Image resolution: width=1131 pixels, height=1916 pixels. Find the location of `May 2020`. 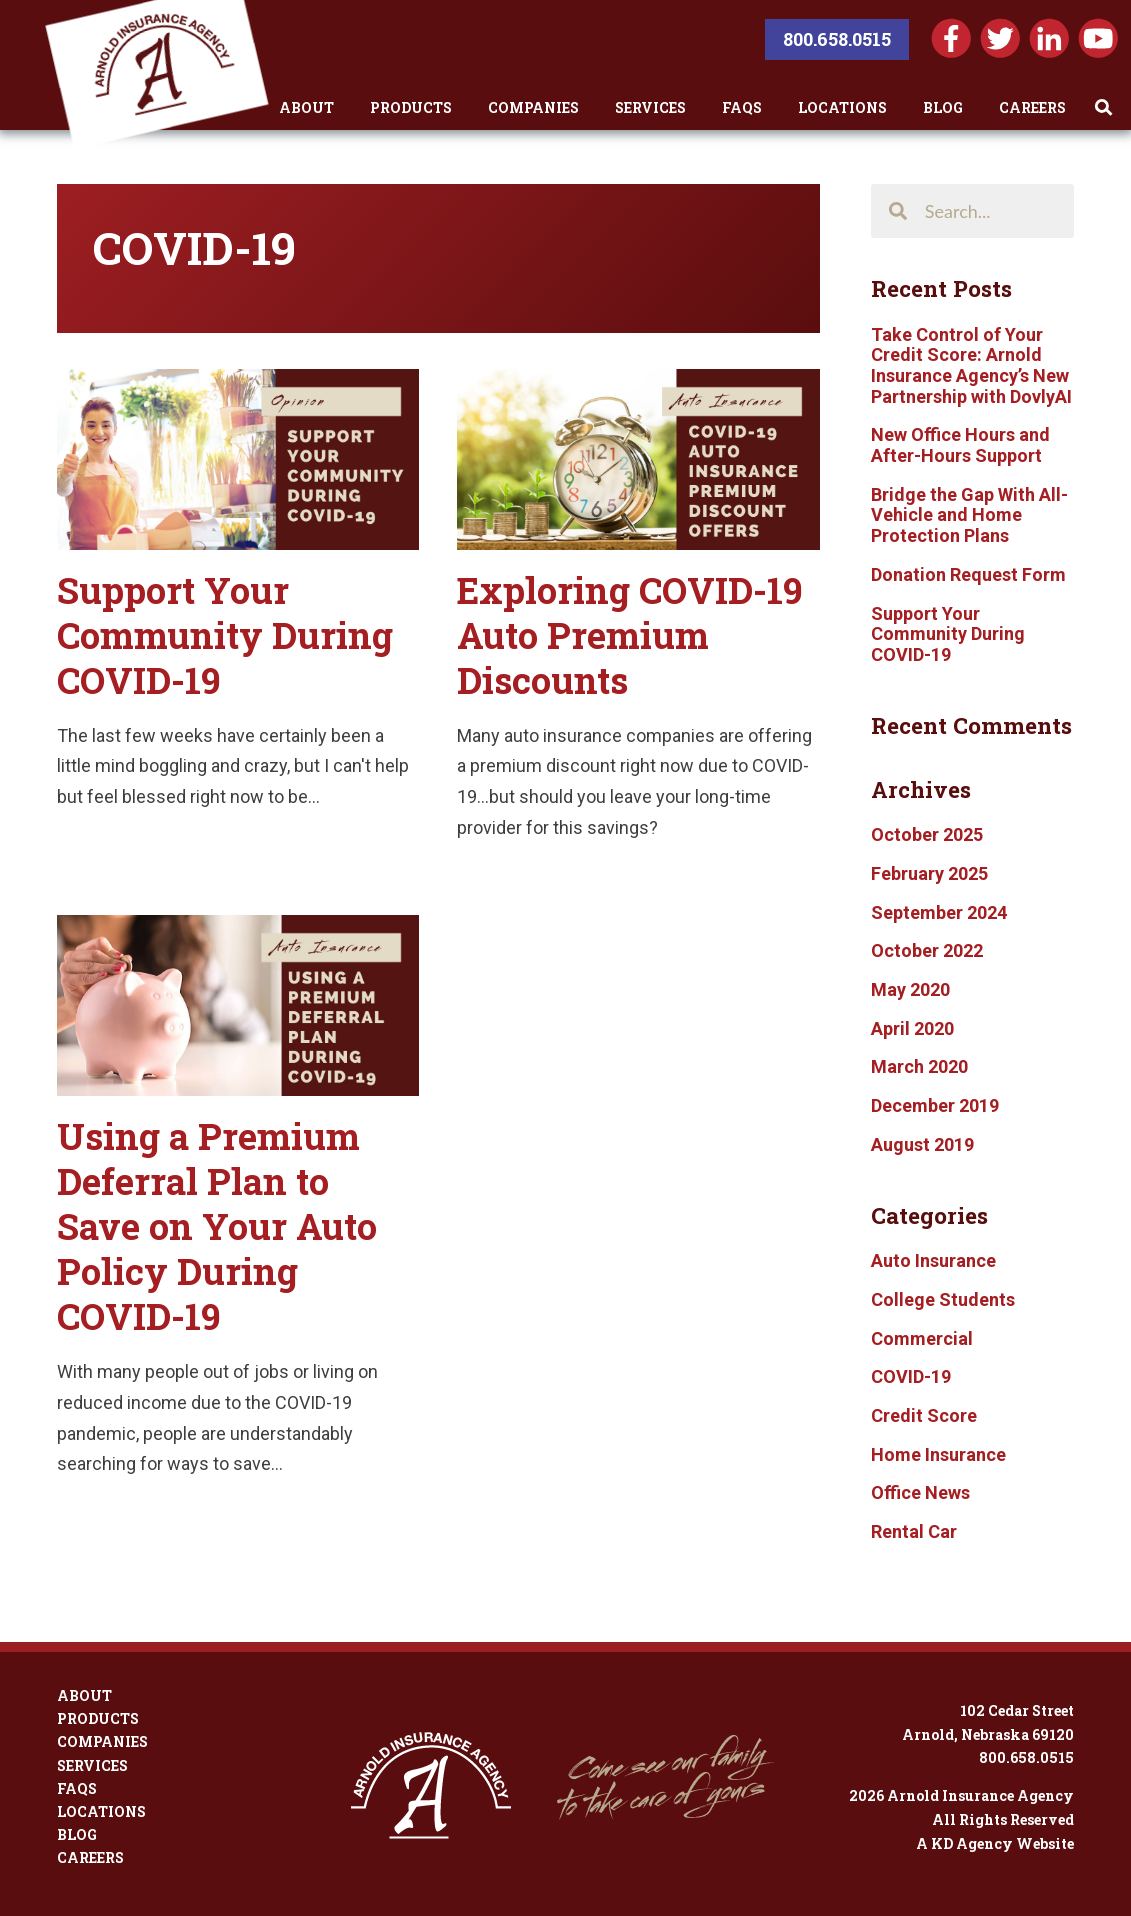

May 2020 is located at coordinates (910, 989).